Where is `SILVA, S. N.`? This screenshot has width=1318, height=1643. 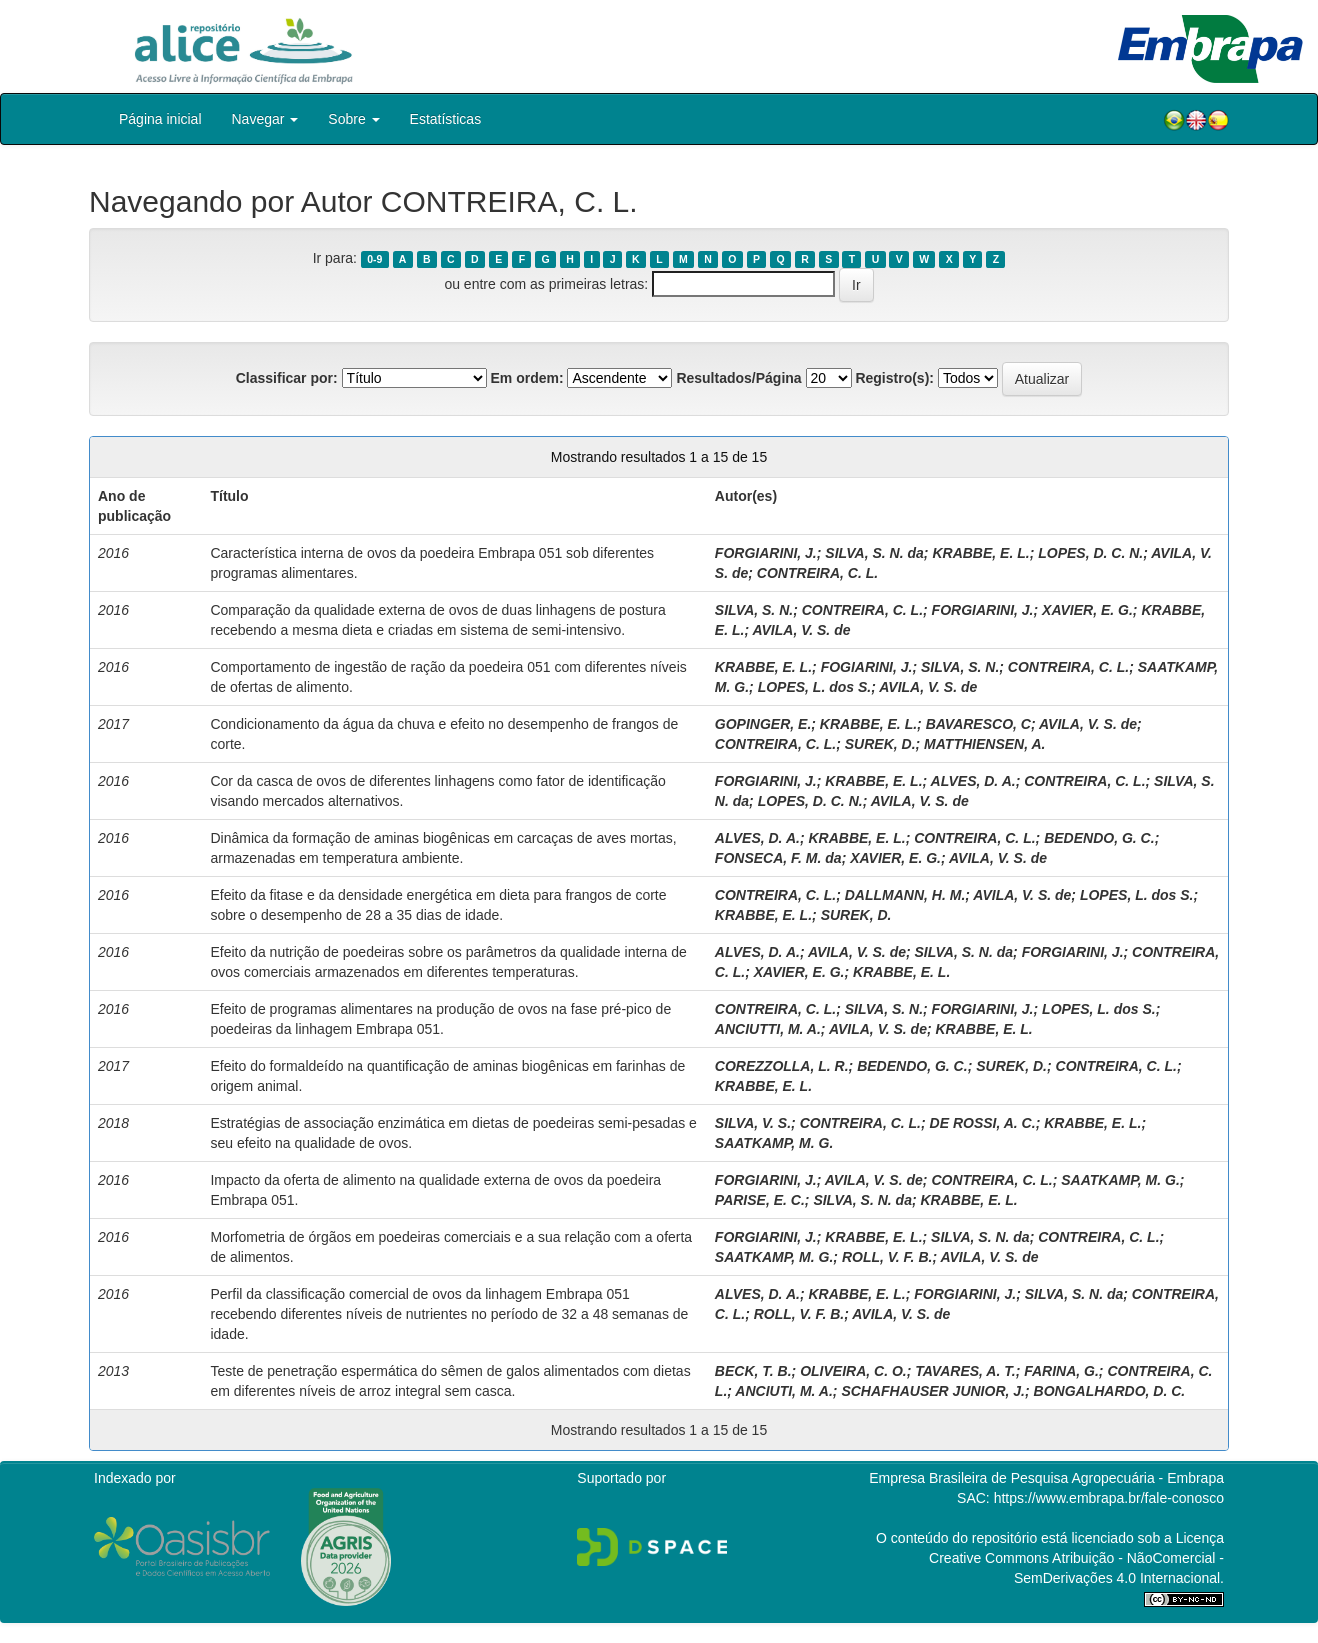
SILVA, S. N. is located at coordinates (754, 610).